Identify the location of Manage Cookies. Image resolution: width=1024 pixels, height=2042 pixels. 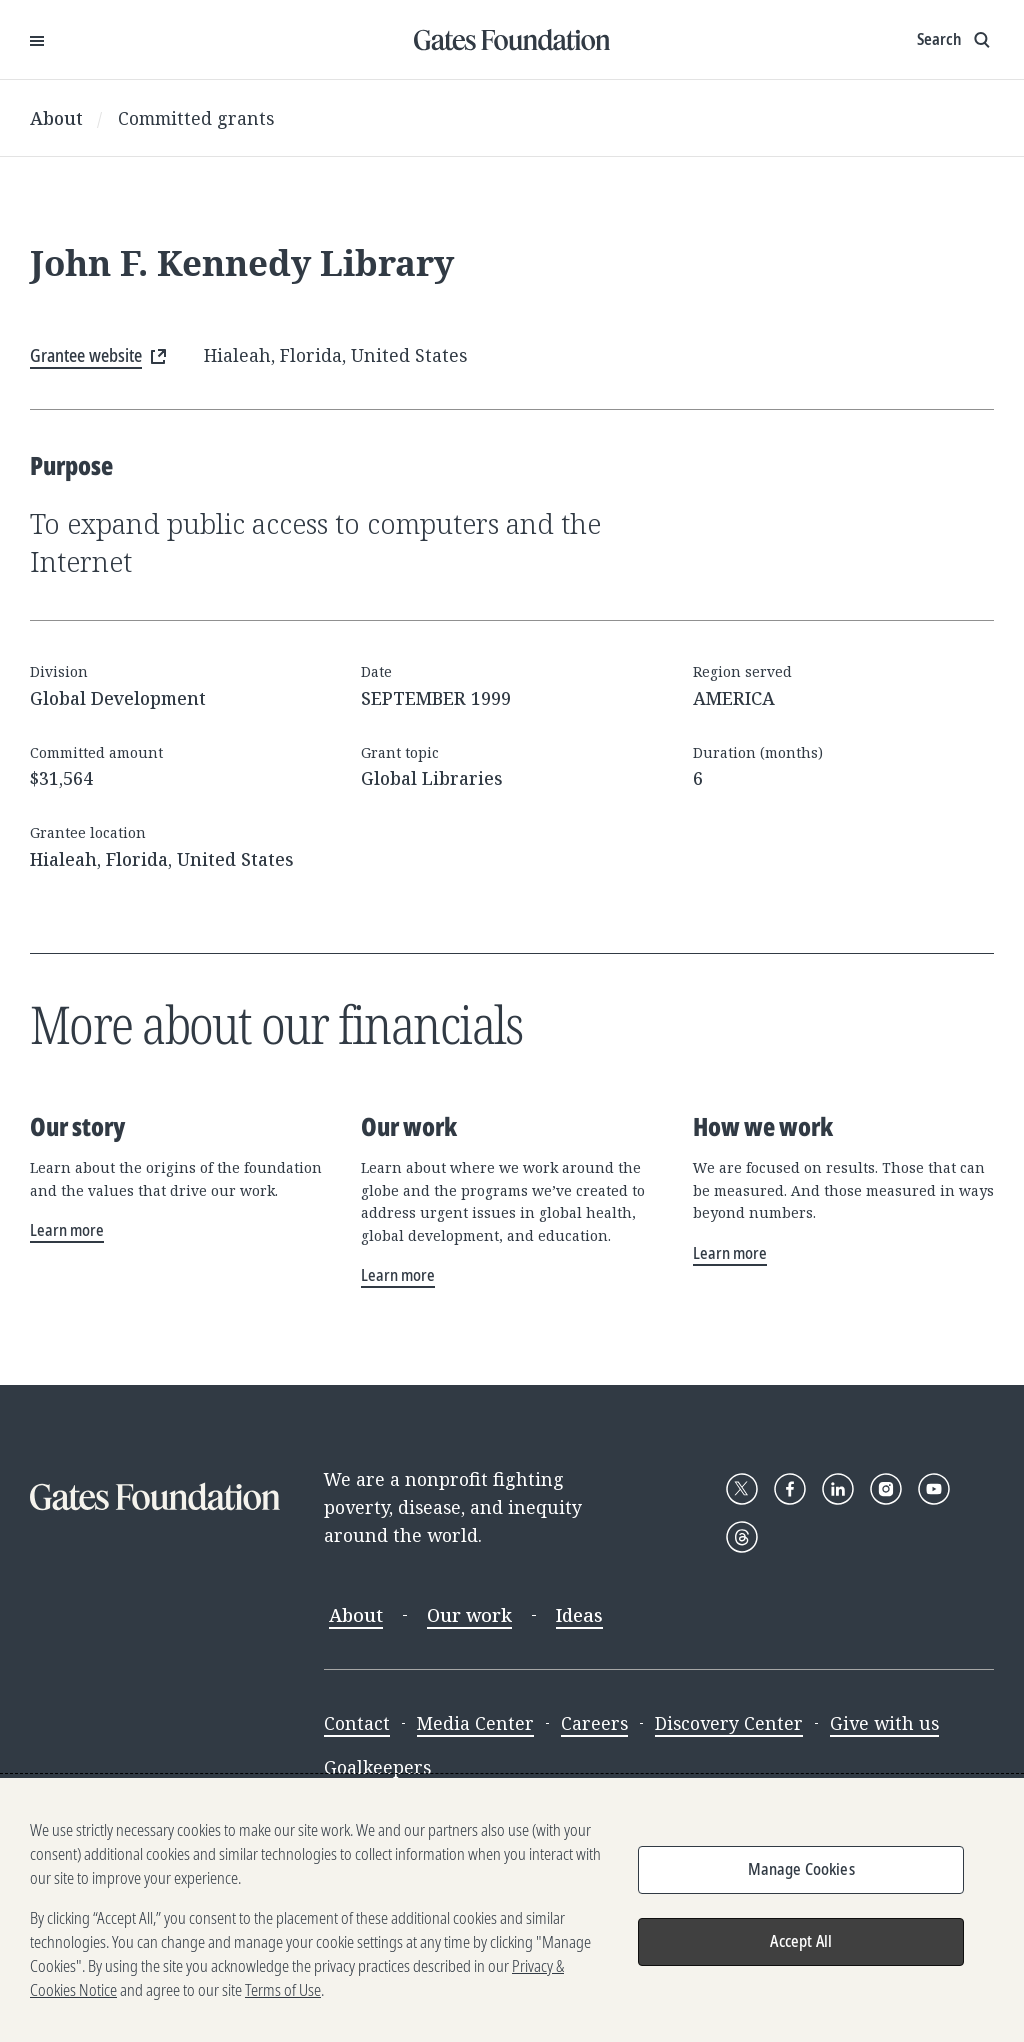
(801, 1873).